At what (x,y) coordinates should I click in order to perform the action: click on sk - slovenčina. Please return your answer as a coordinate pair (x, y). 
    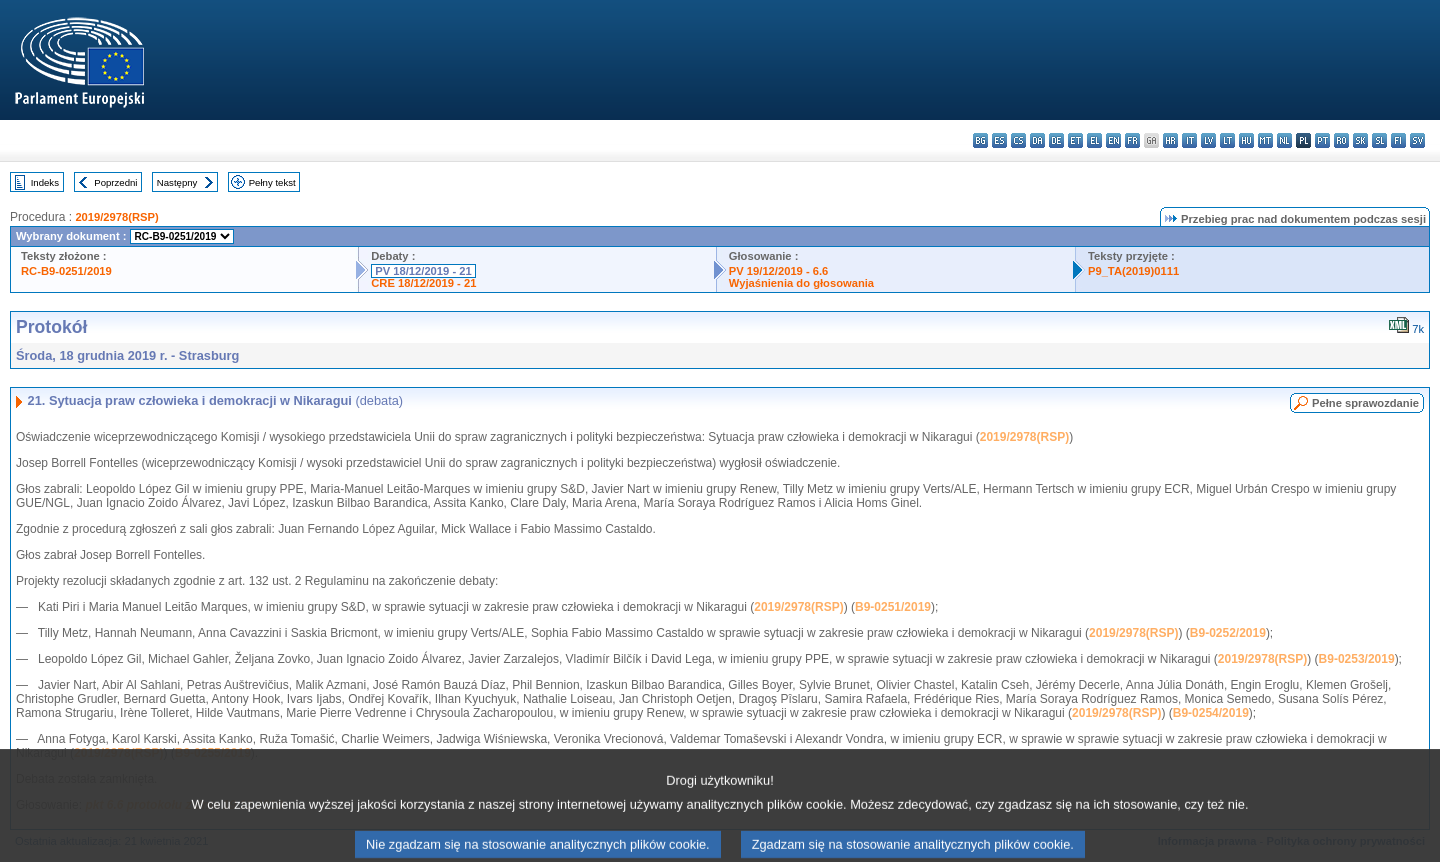
    Looking at the image, I should click on (1360, 140).